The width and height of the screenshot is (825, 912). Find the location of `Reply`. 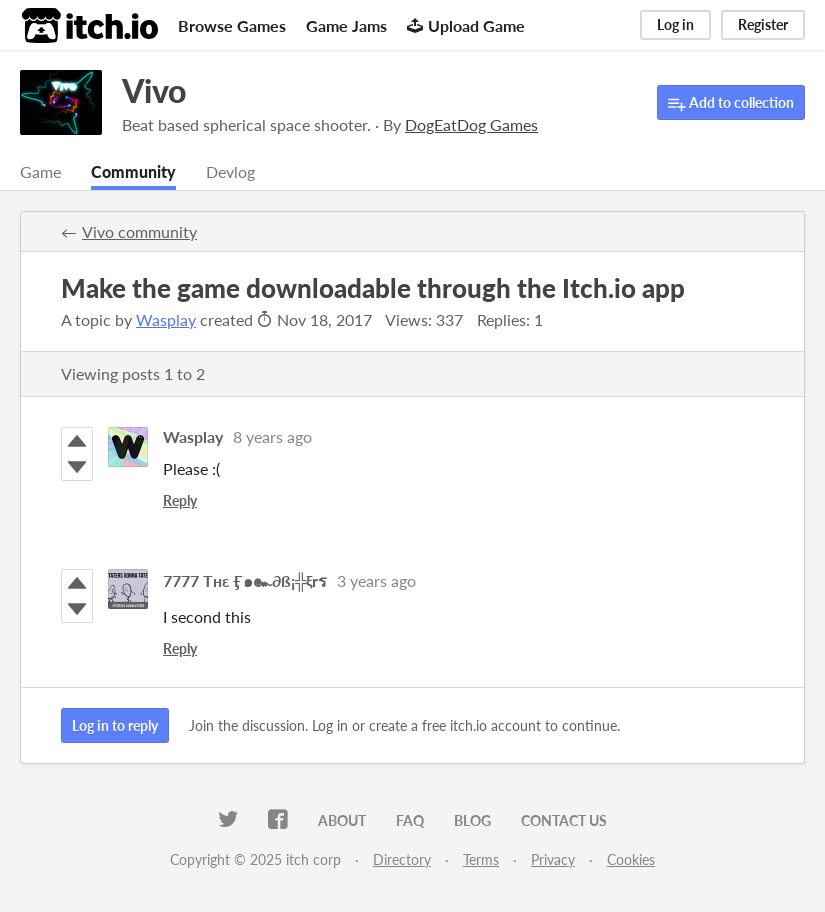

Reply is located at coordinates (180, 500).